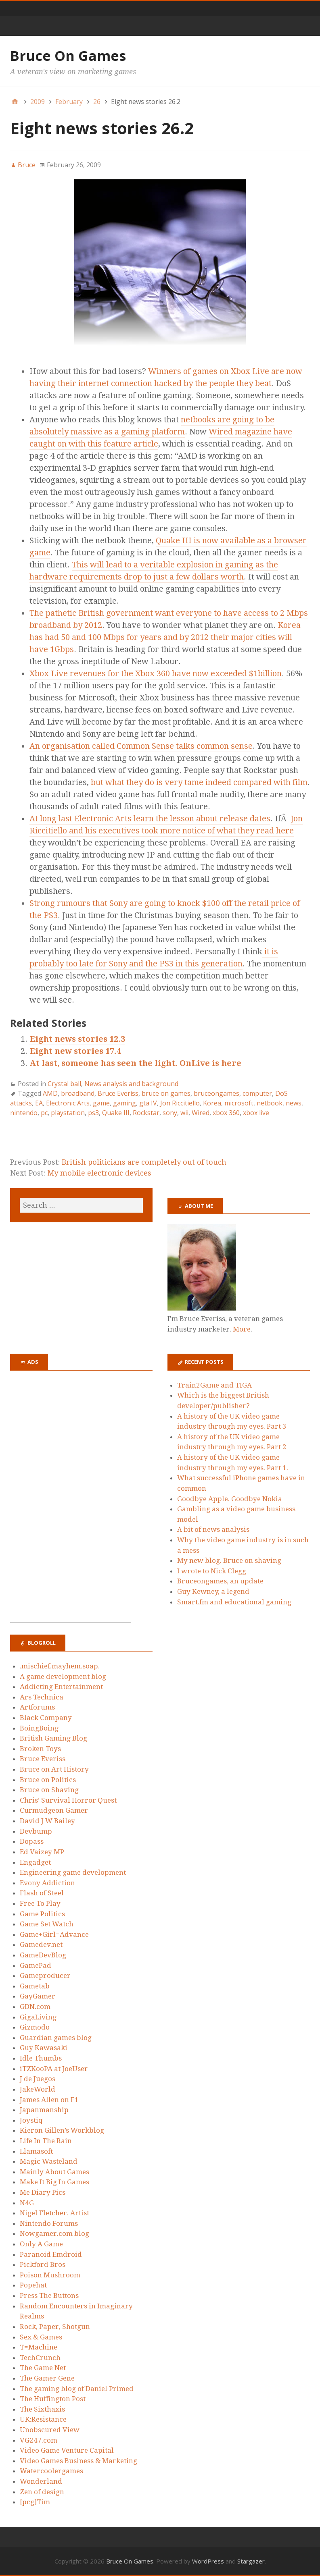 This screenshot has width=320, height=2576. What do you see at coordinates (212, 1103) in the screenshot?
I see `Korea` at bounding box center [212, 1103].